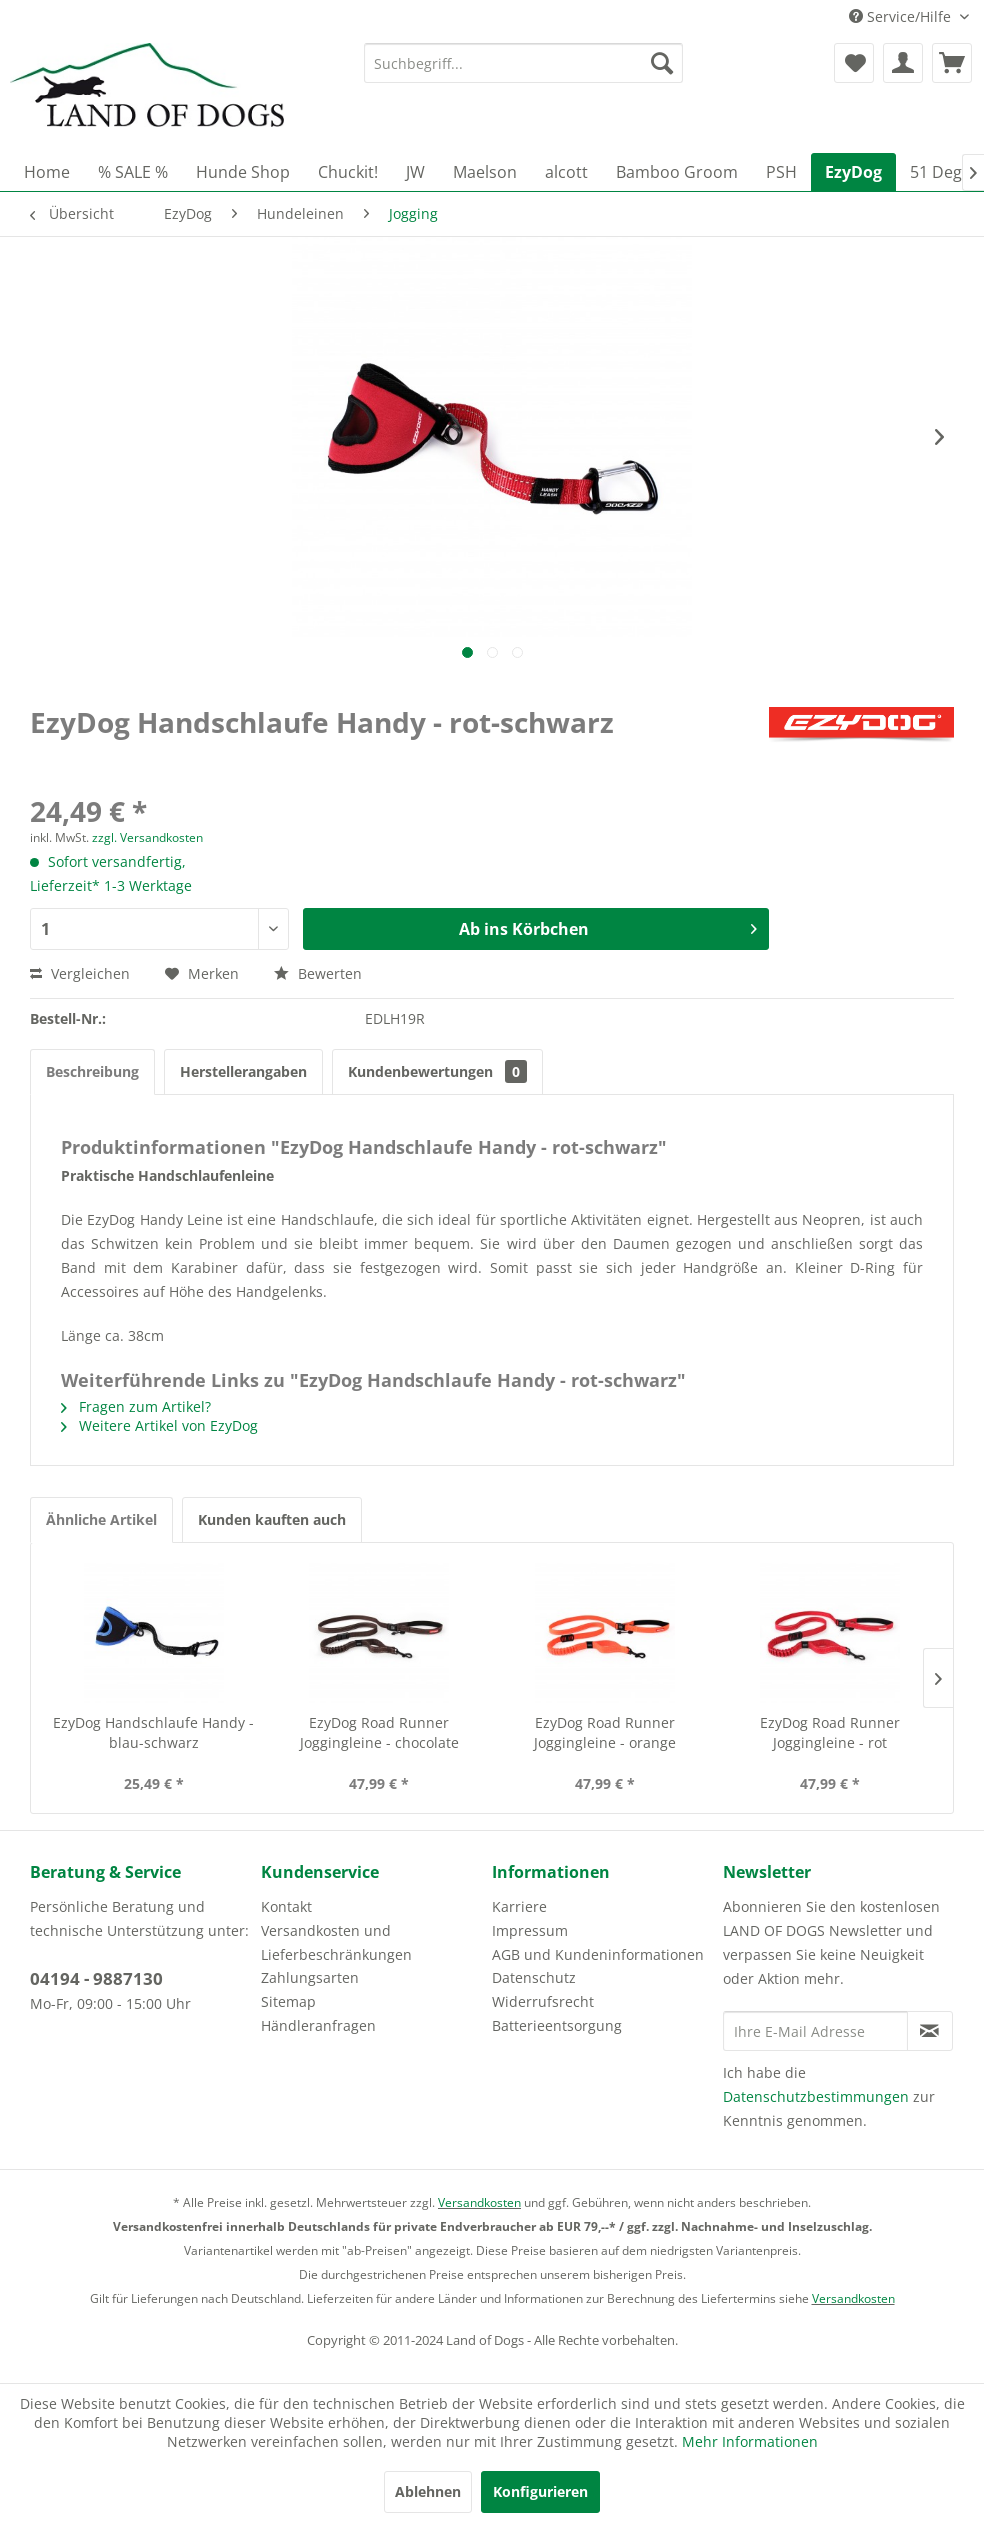 Image resolution: width=984 pixels, height=2523 pixels. I want to click on Batterieentsorgung, so click(557, 2025).